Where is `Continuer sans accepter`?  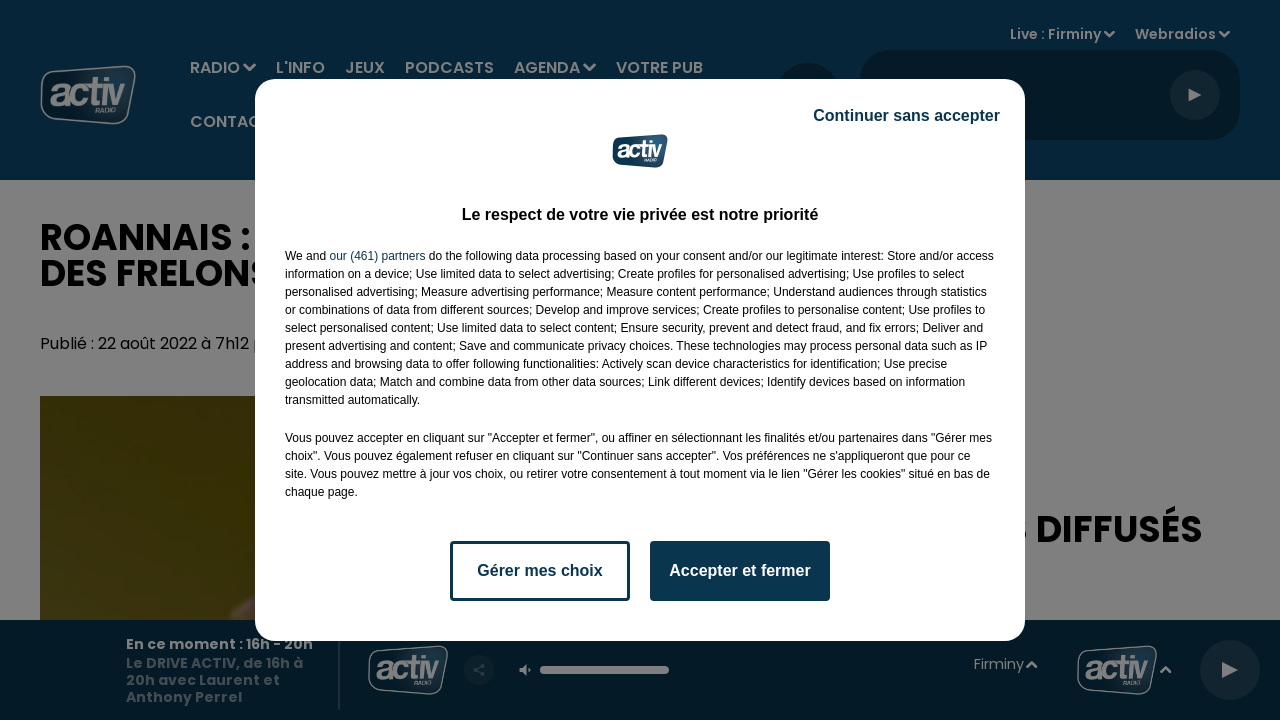
Continuer sans accepter is located at coordinates (906, 115).